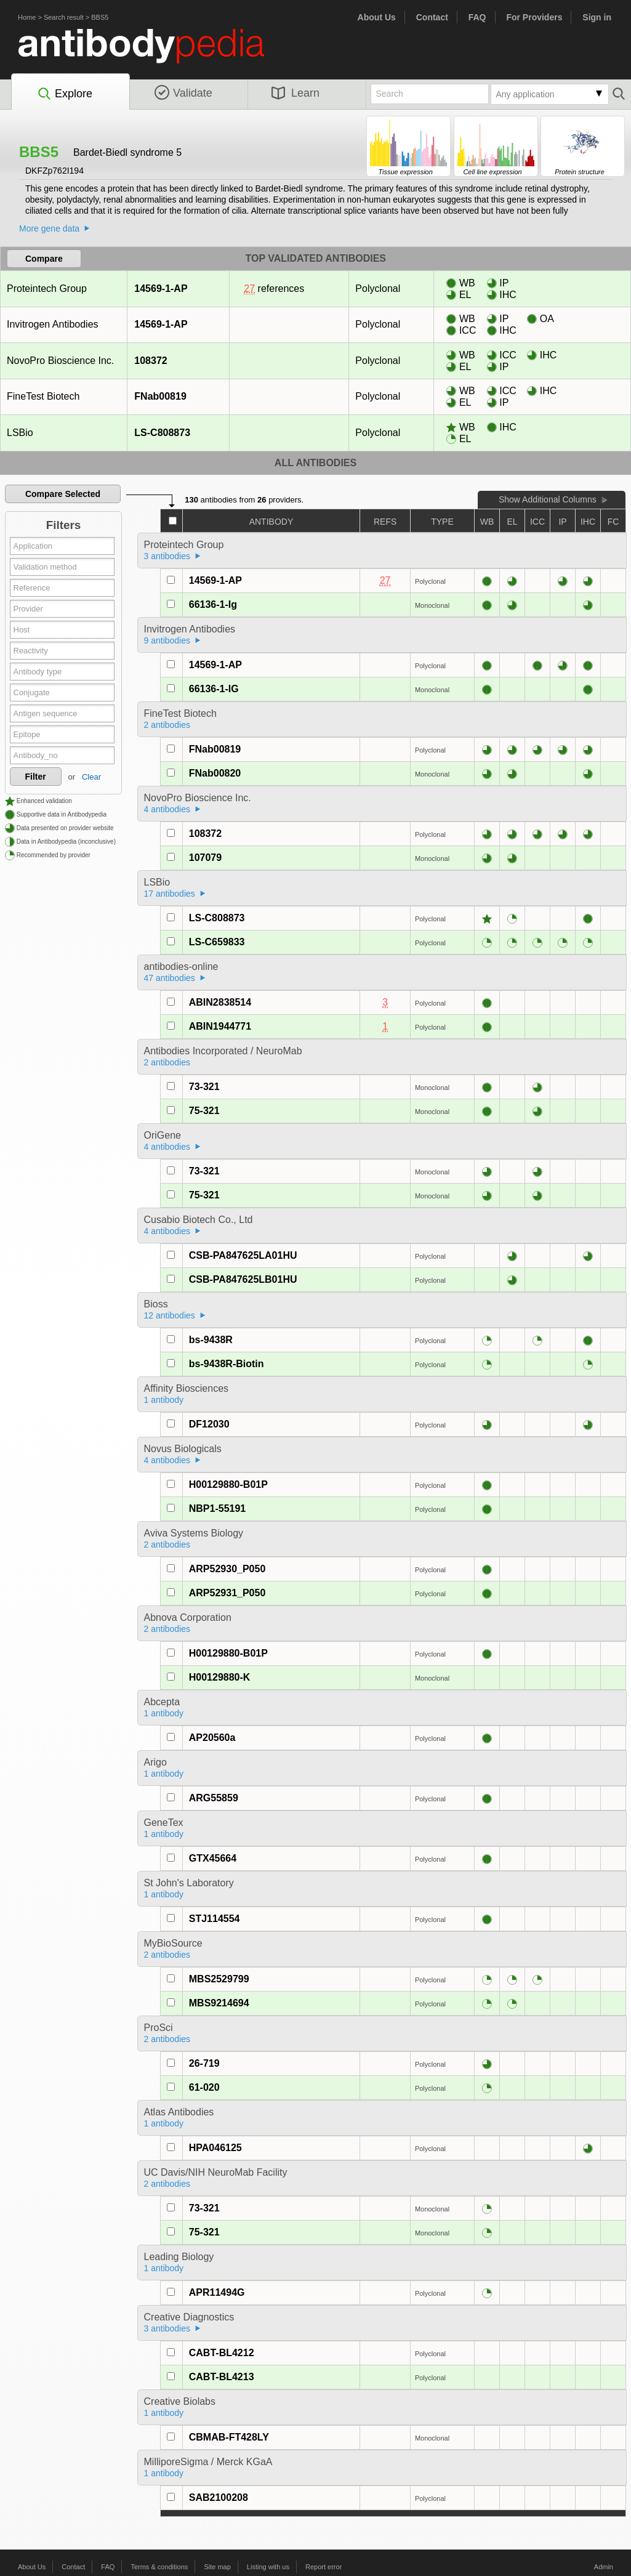 The image size is (631, 2576). I want to click on Compare, so click(44, 259).